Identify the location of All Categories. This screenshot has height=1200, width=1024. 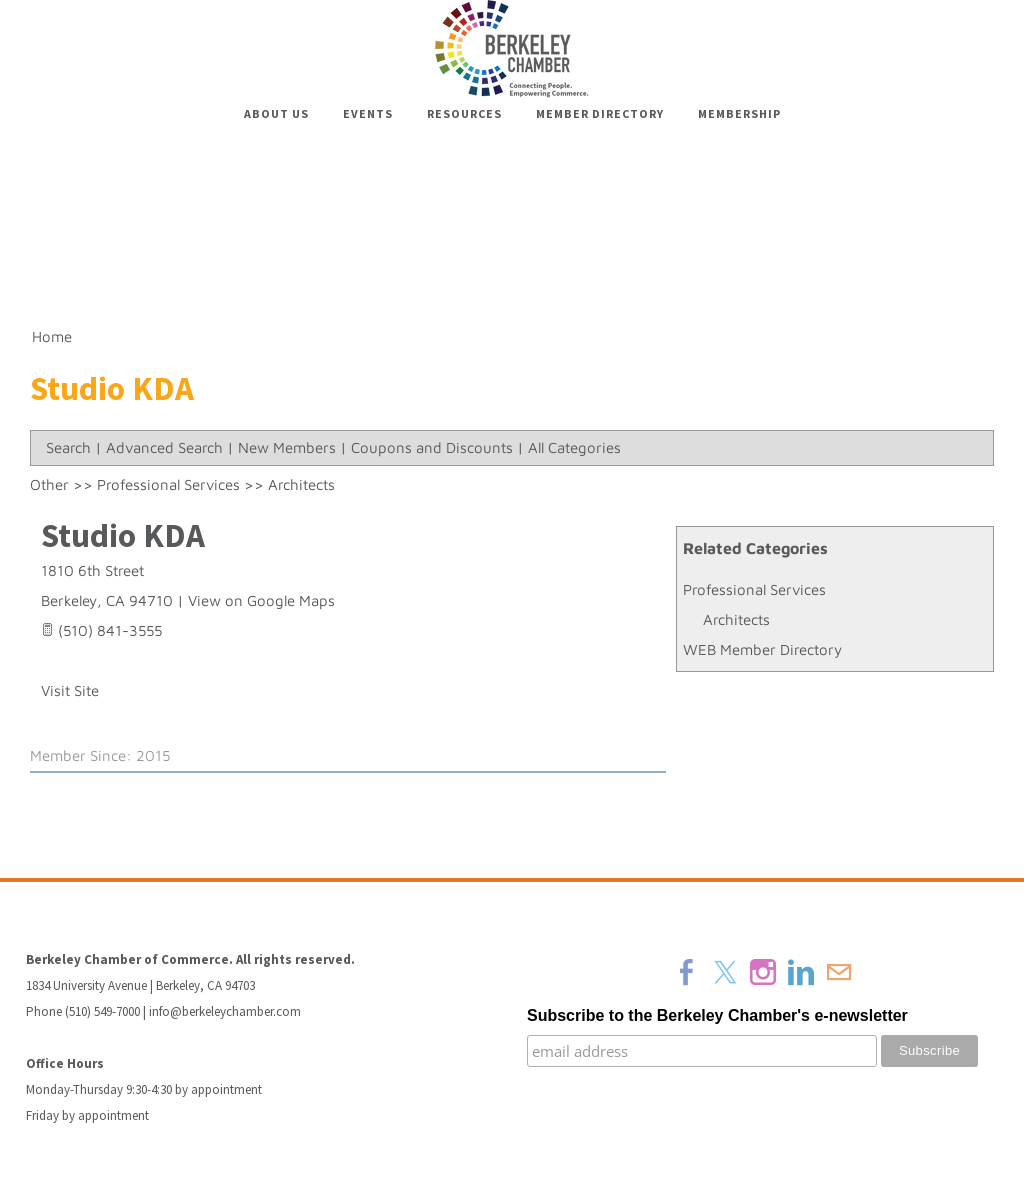
(574, 447).